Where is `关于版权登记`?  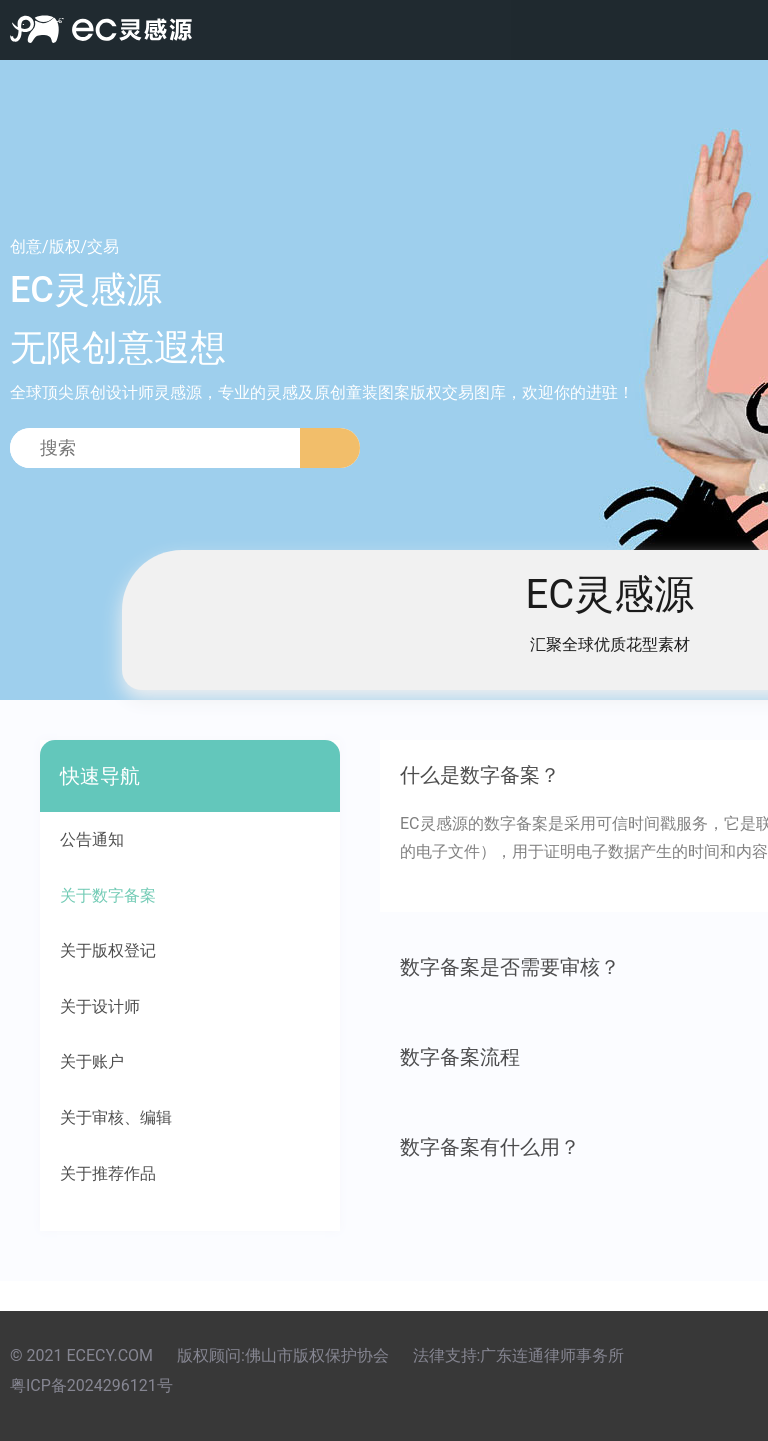 关于版权登记 is located at coordinates (108, 950).